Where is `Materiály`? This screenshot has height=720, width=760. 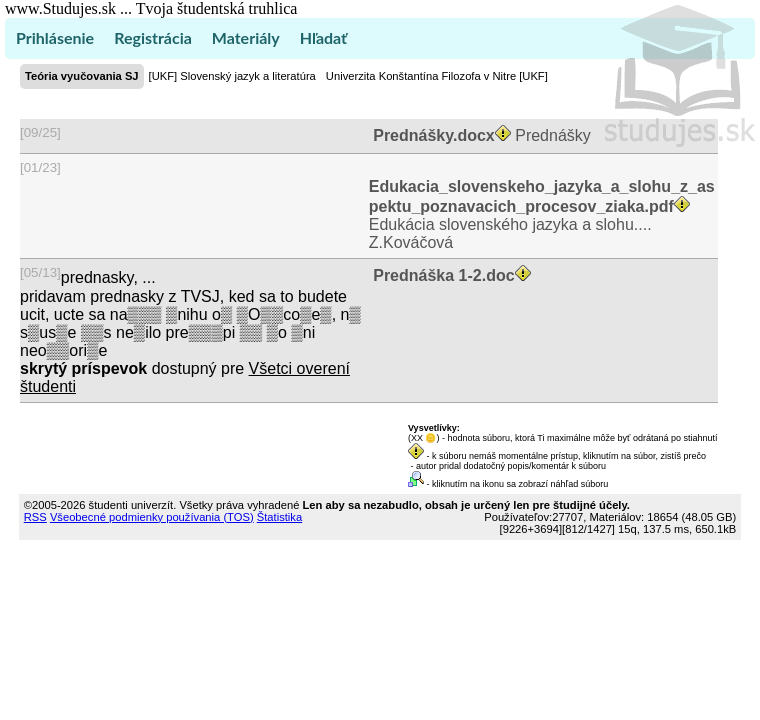
Materiály is located at coordinates (246, 37).